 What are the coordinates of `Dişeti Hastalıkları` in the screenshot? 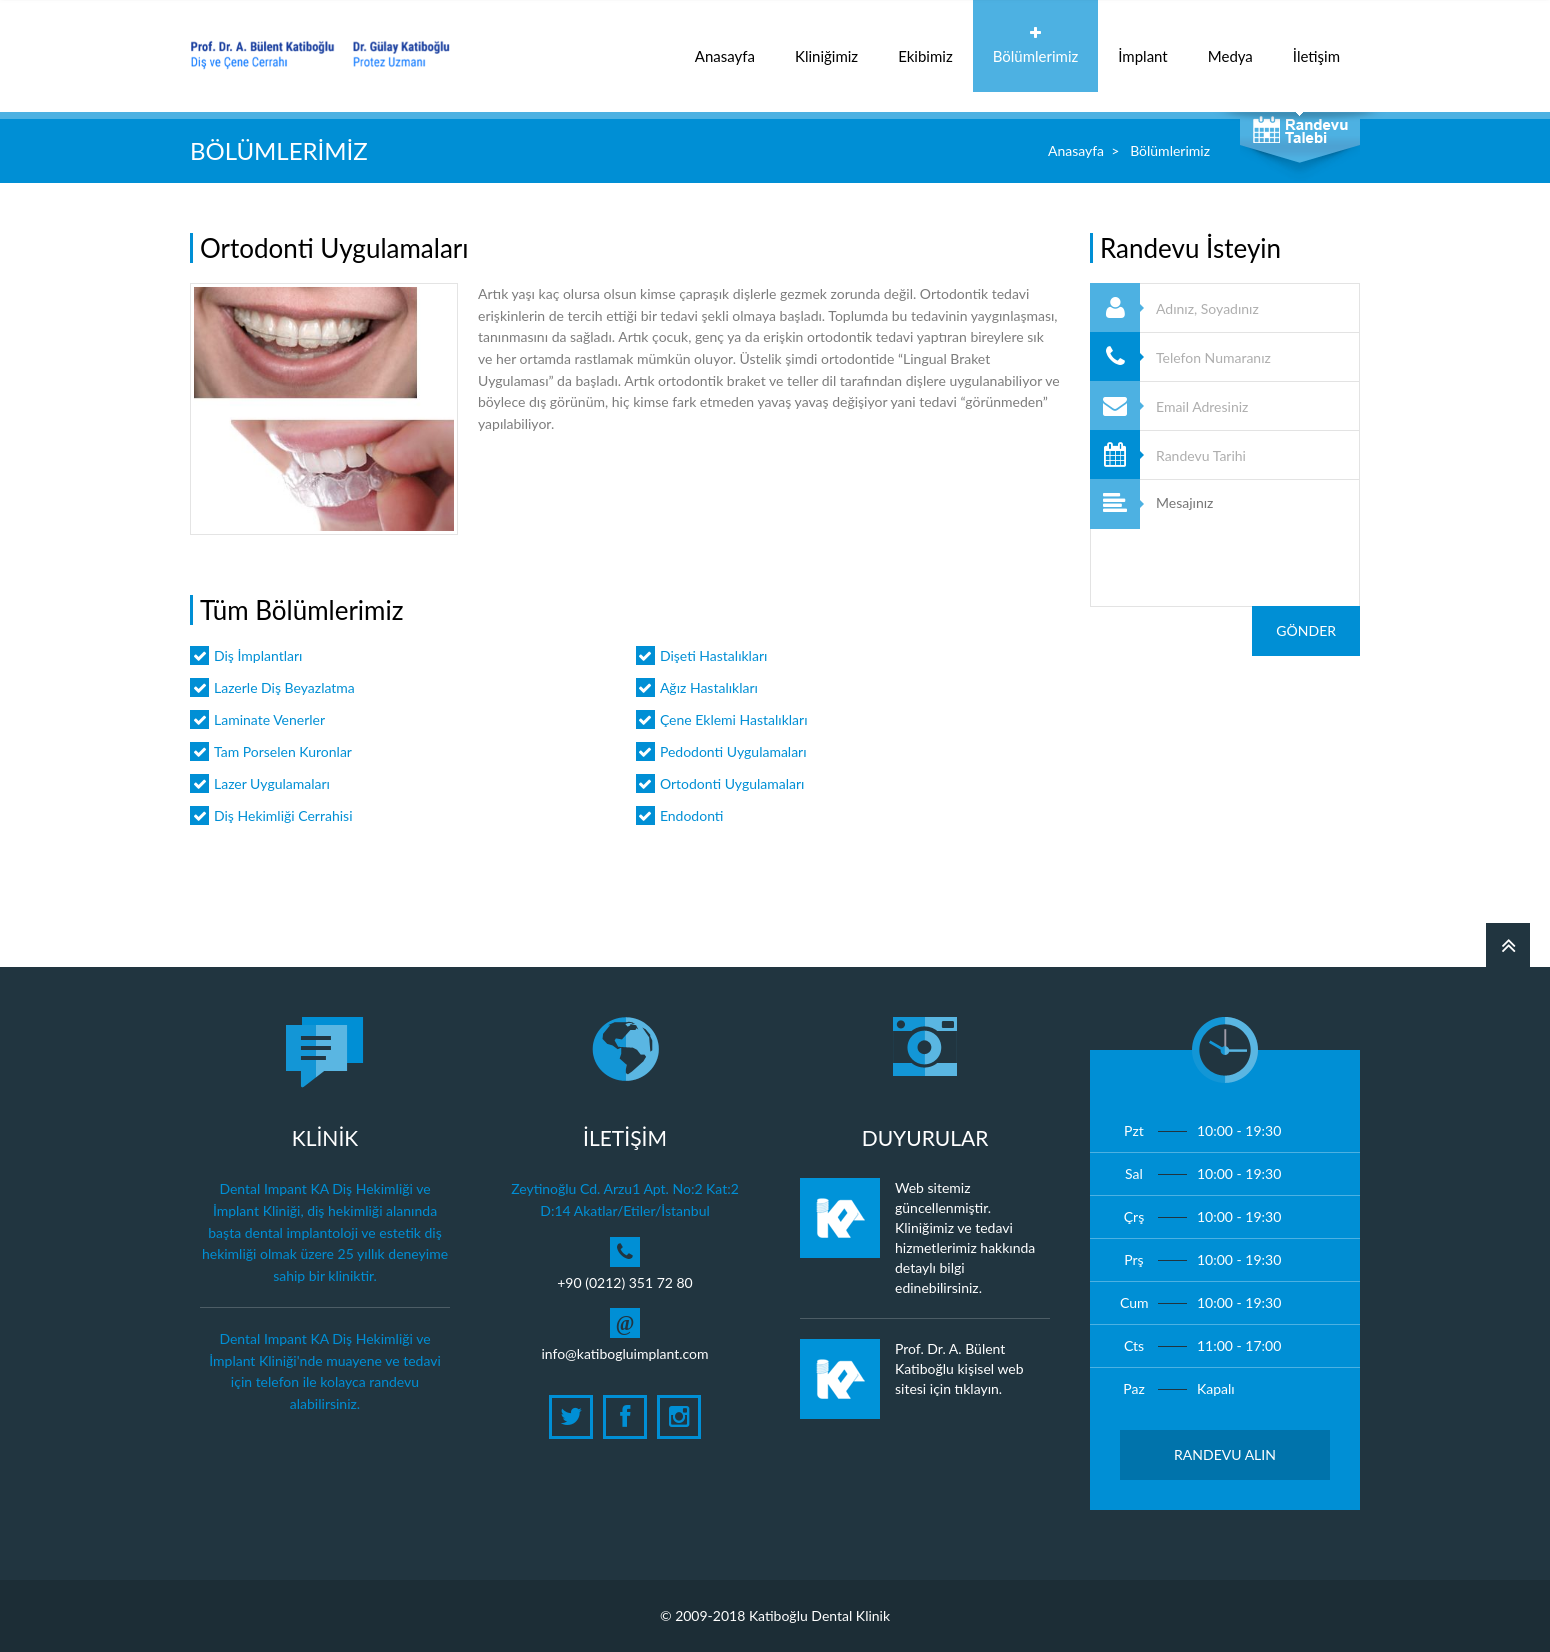 It's located at (713, 655).